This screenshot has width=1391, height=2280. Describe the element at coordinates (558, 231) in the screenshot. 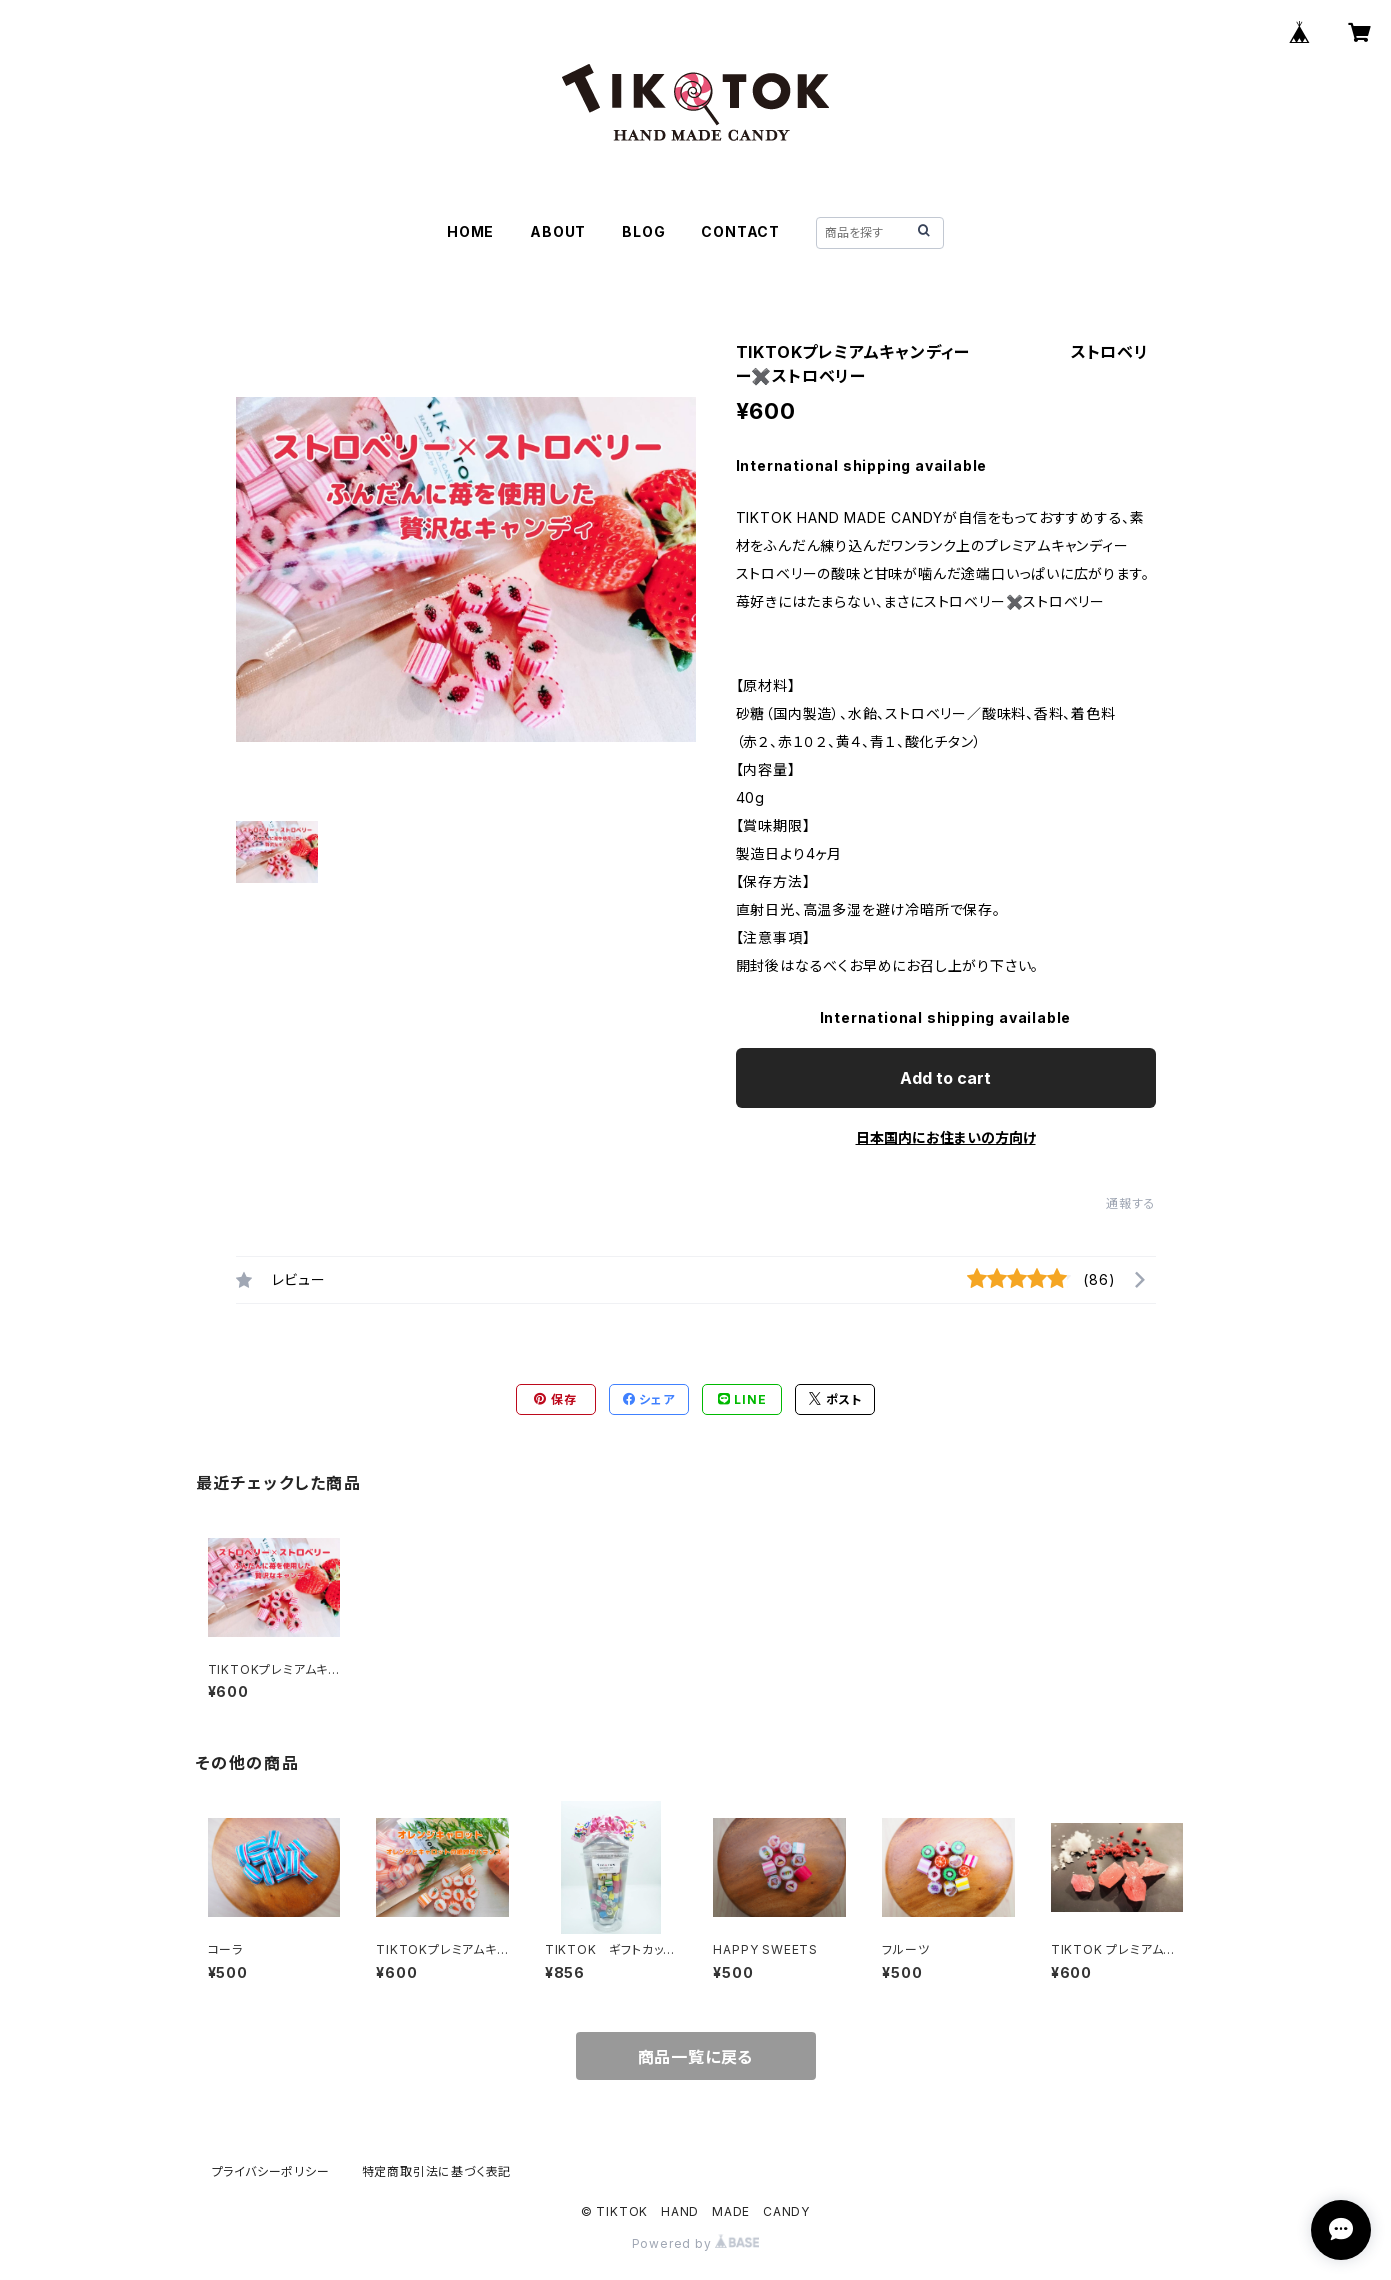

I see `ABOUT` at that location.